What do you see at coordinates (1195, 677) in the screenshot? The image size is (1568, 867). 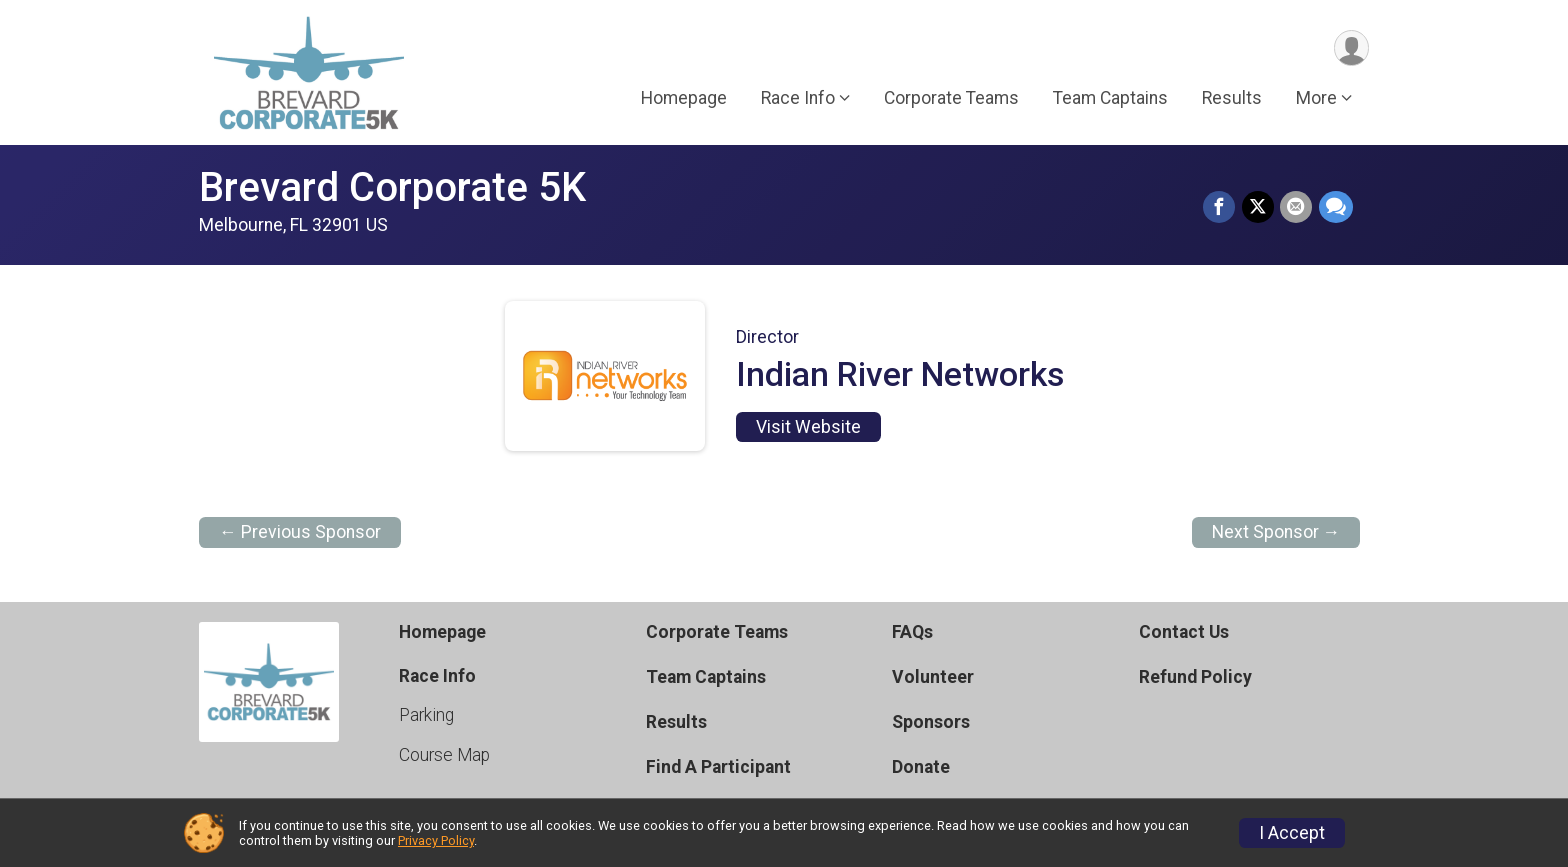 I see `Refund Policy` at bounding box center [1195, 677].